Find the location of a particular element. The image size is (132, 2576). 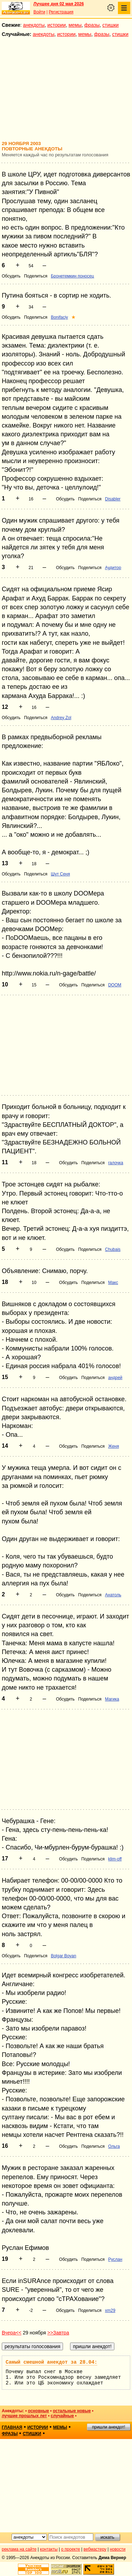

остальные новые is located at coordinates (72, 2410).